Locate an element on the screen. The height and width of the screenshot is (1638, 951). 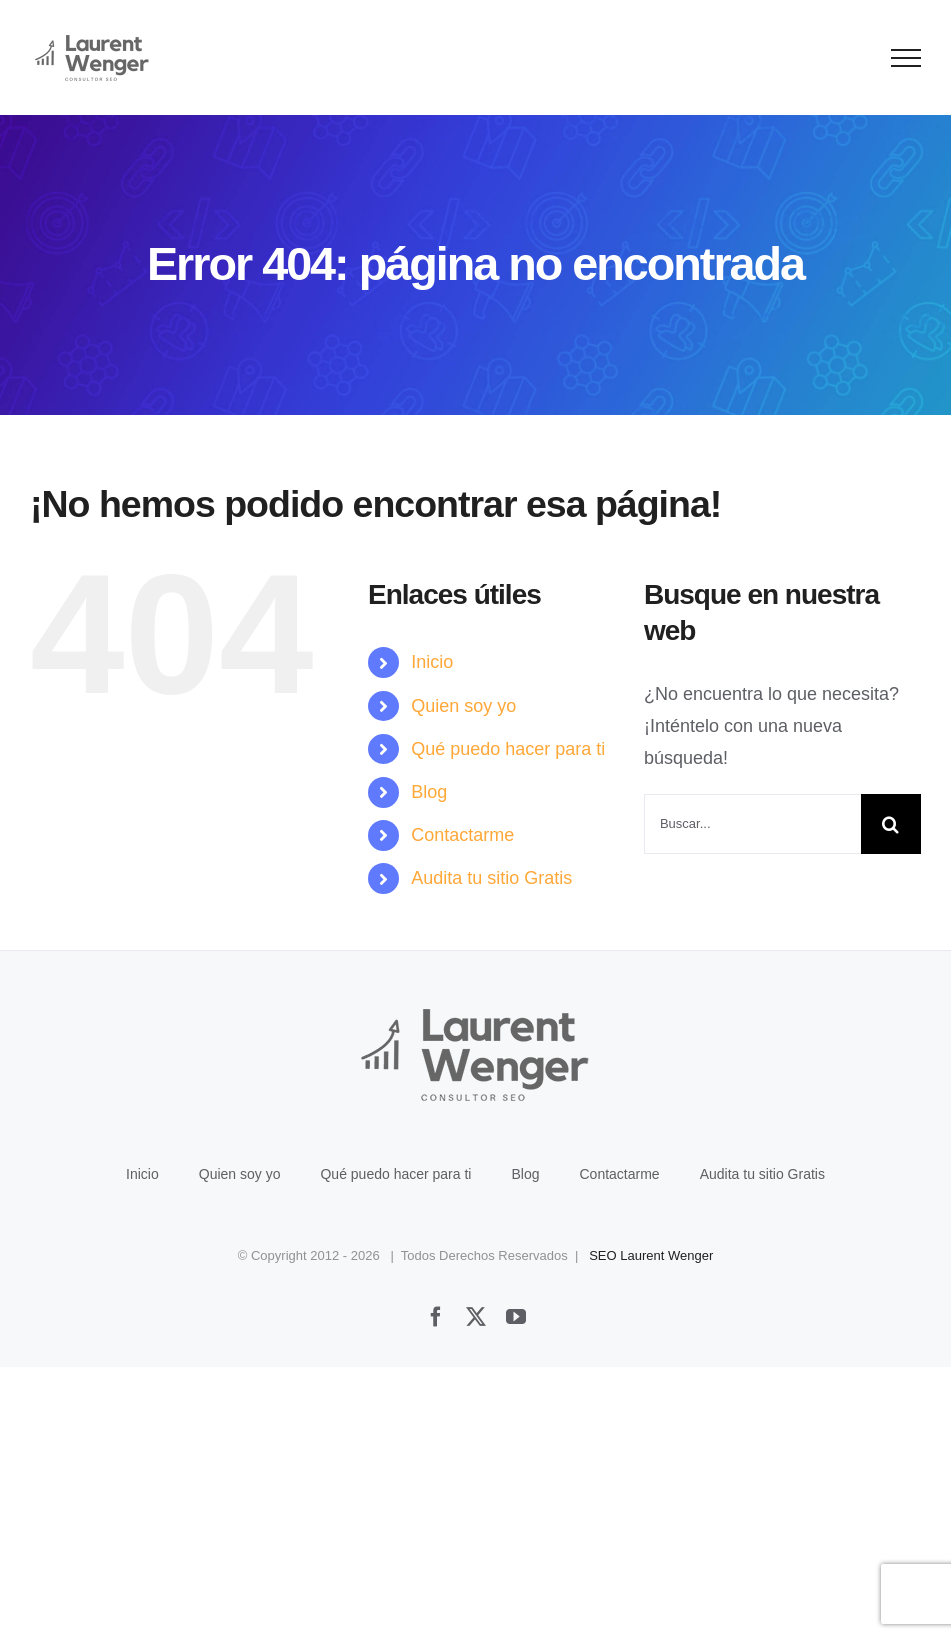
Quien soy yo is located at coordinates (463, 706).